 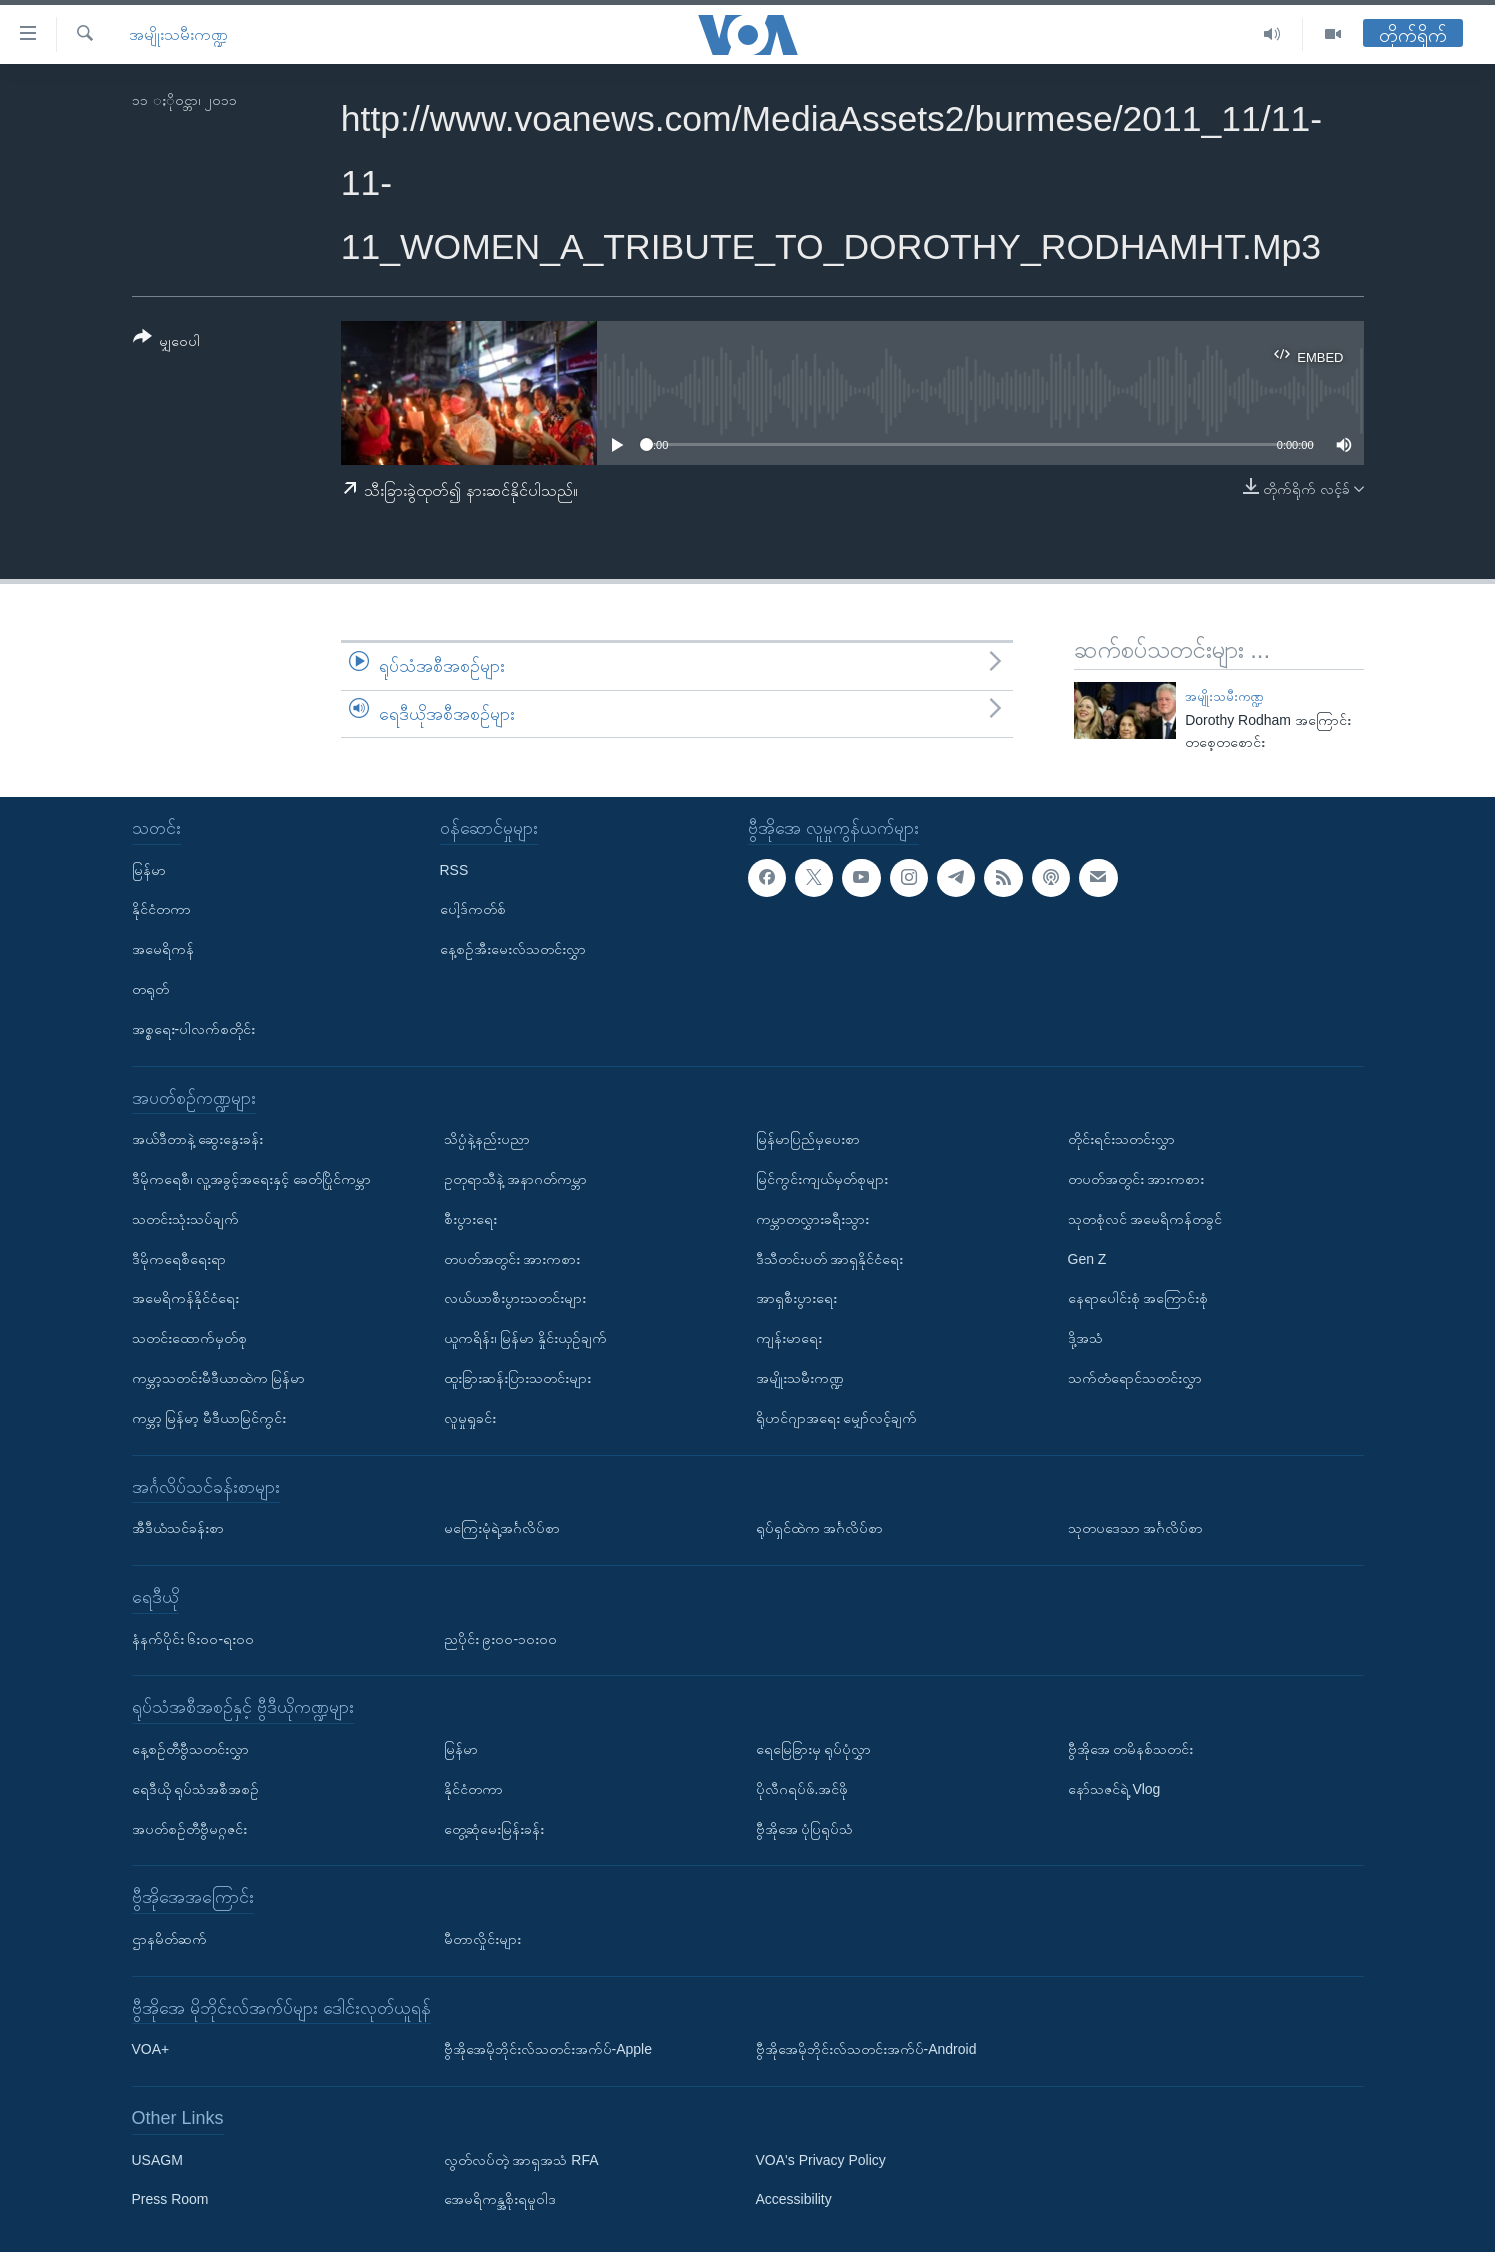 I want to click on နေ့စဉ်တီဗွီသတင်းလွှာ, so click(x=190, y=1749).